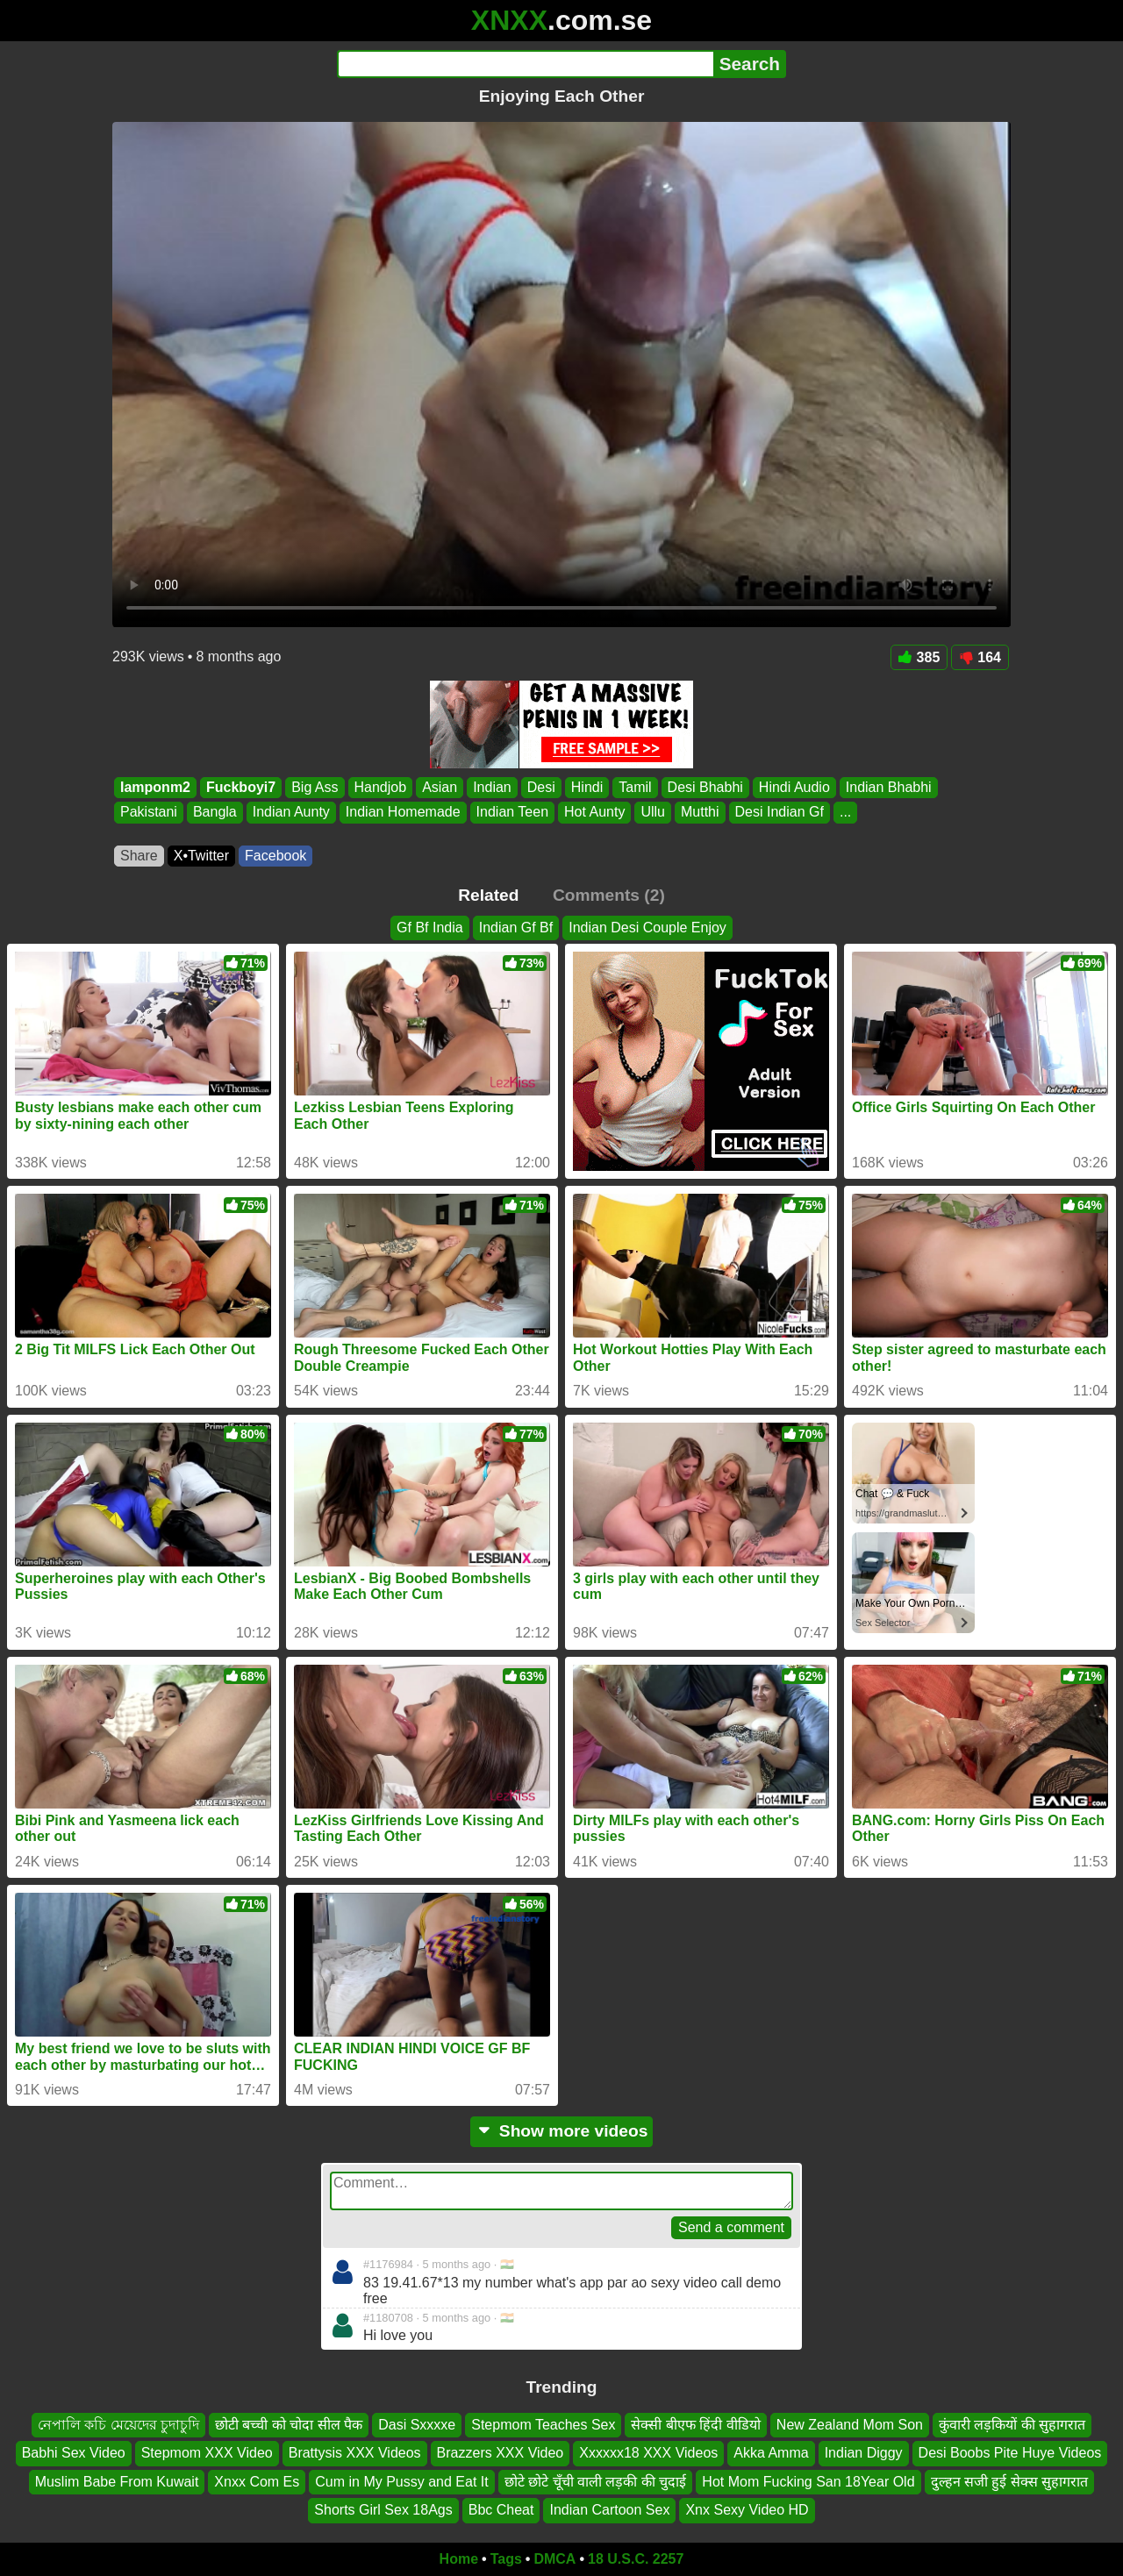 The image size is (1123, 2576). I want to click on Fuckboyi7, so click(240, 787).